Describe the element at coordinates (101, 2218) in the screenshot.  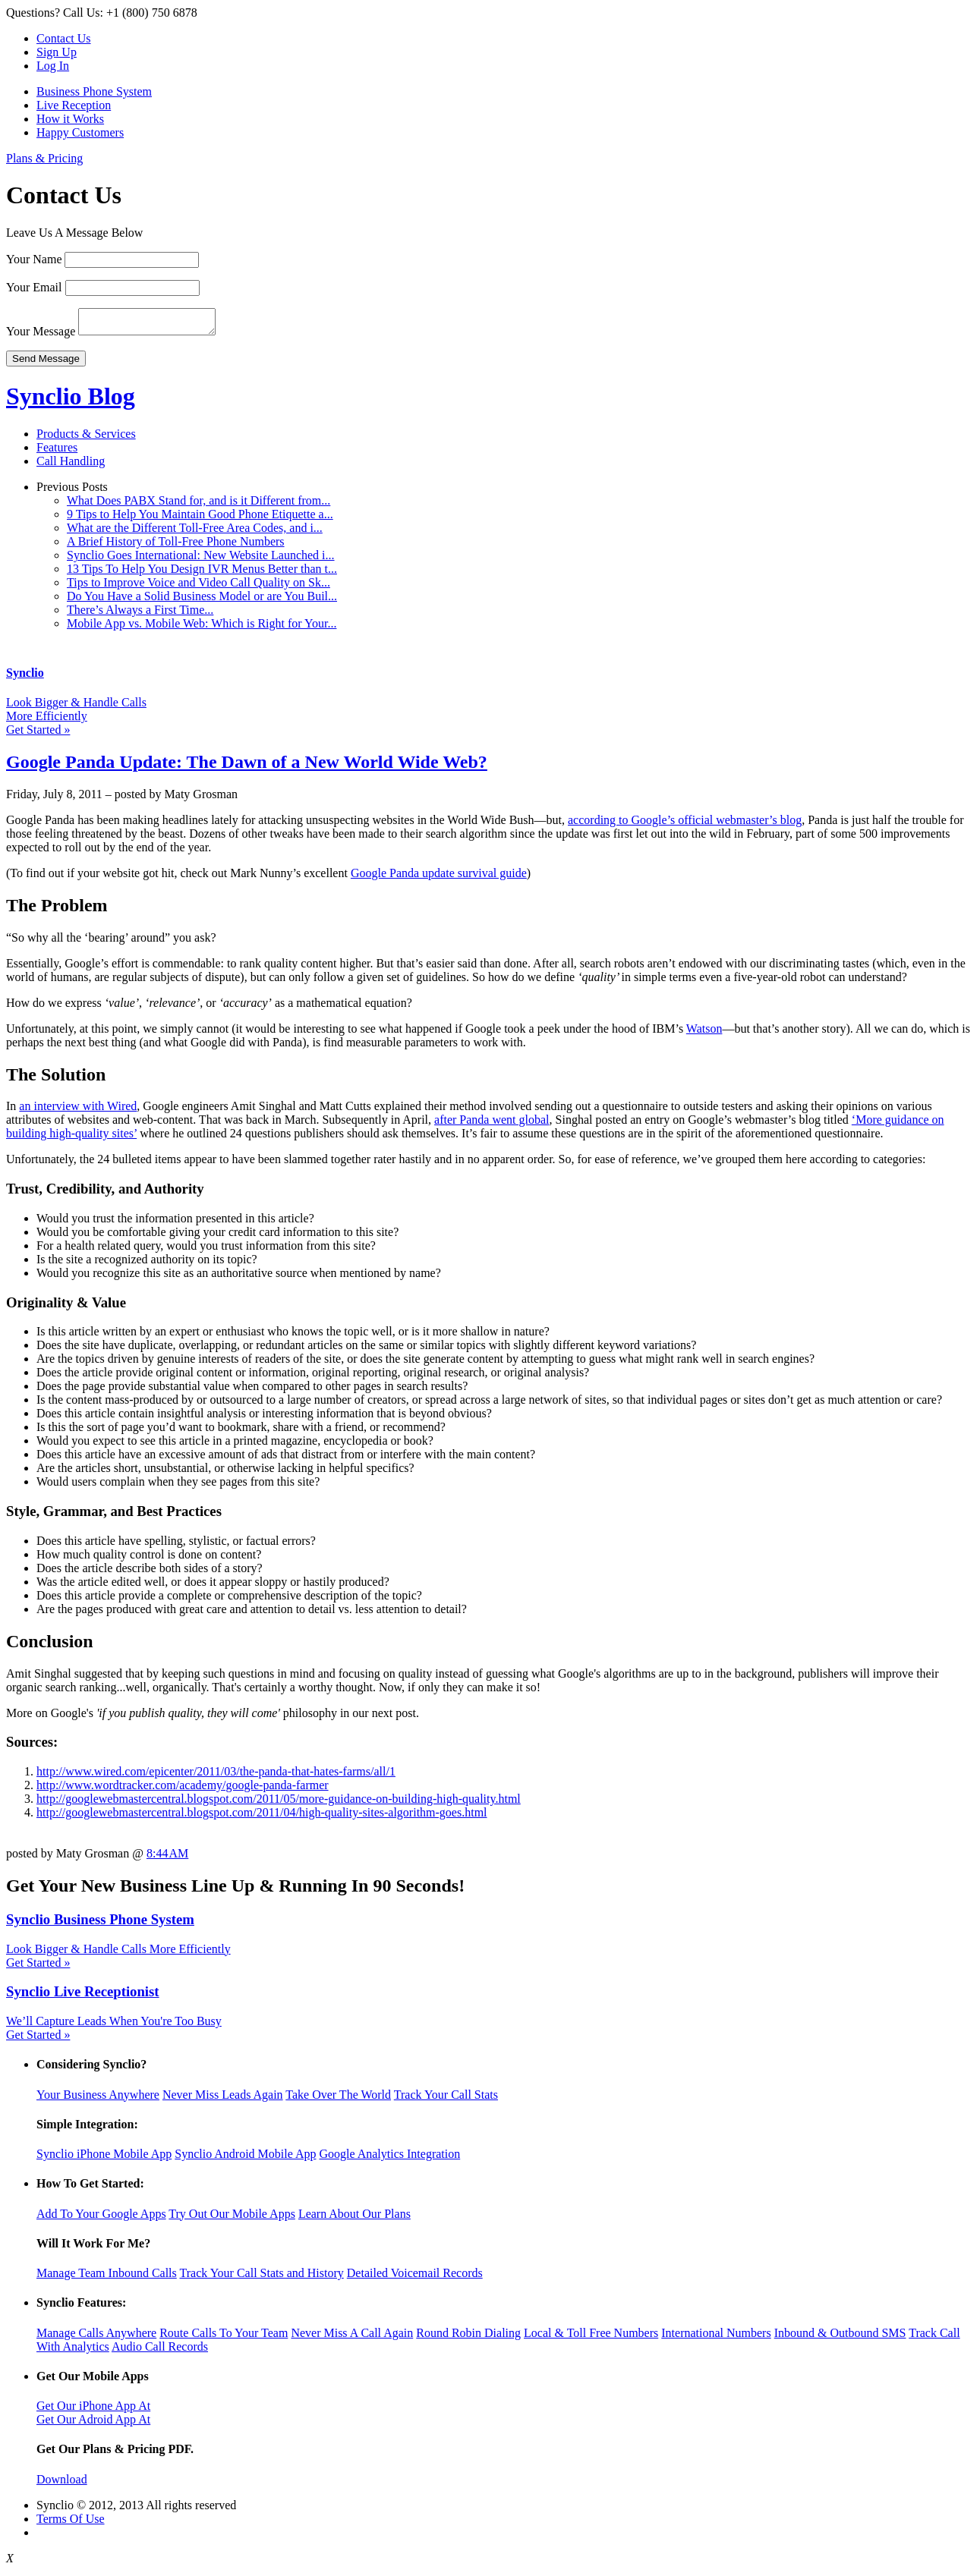
I see `Add To Your Google Apps` at that location.